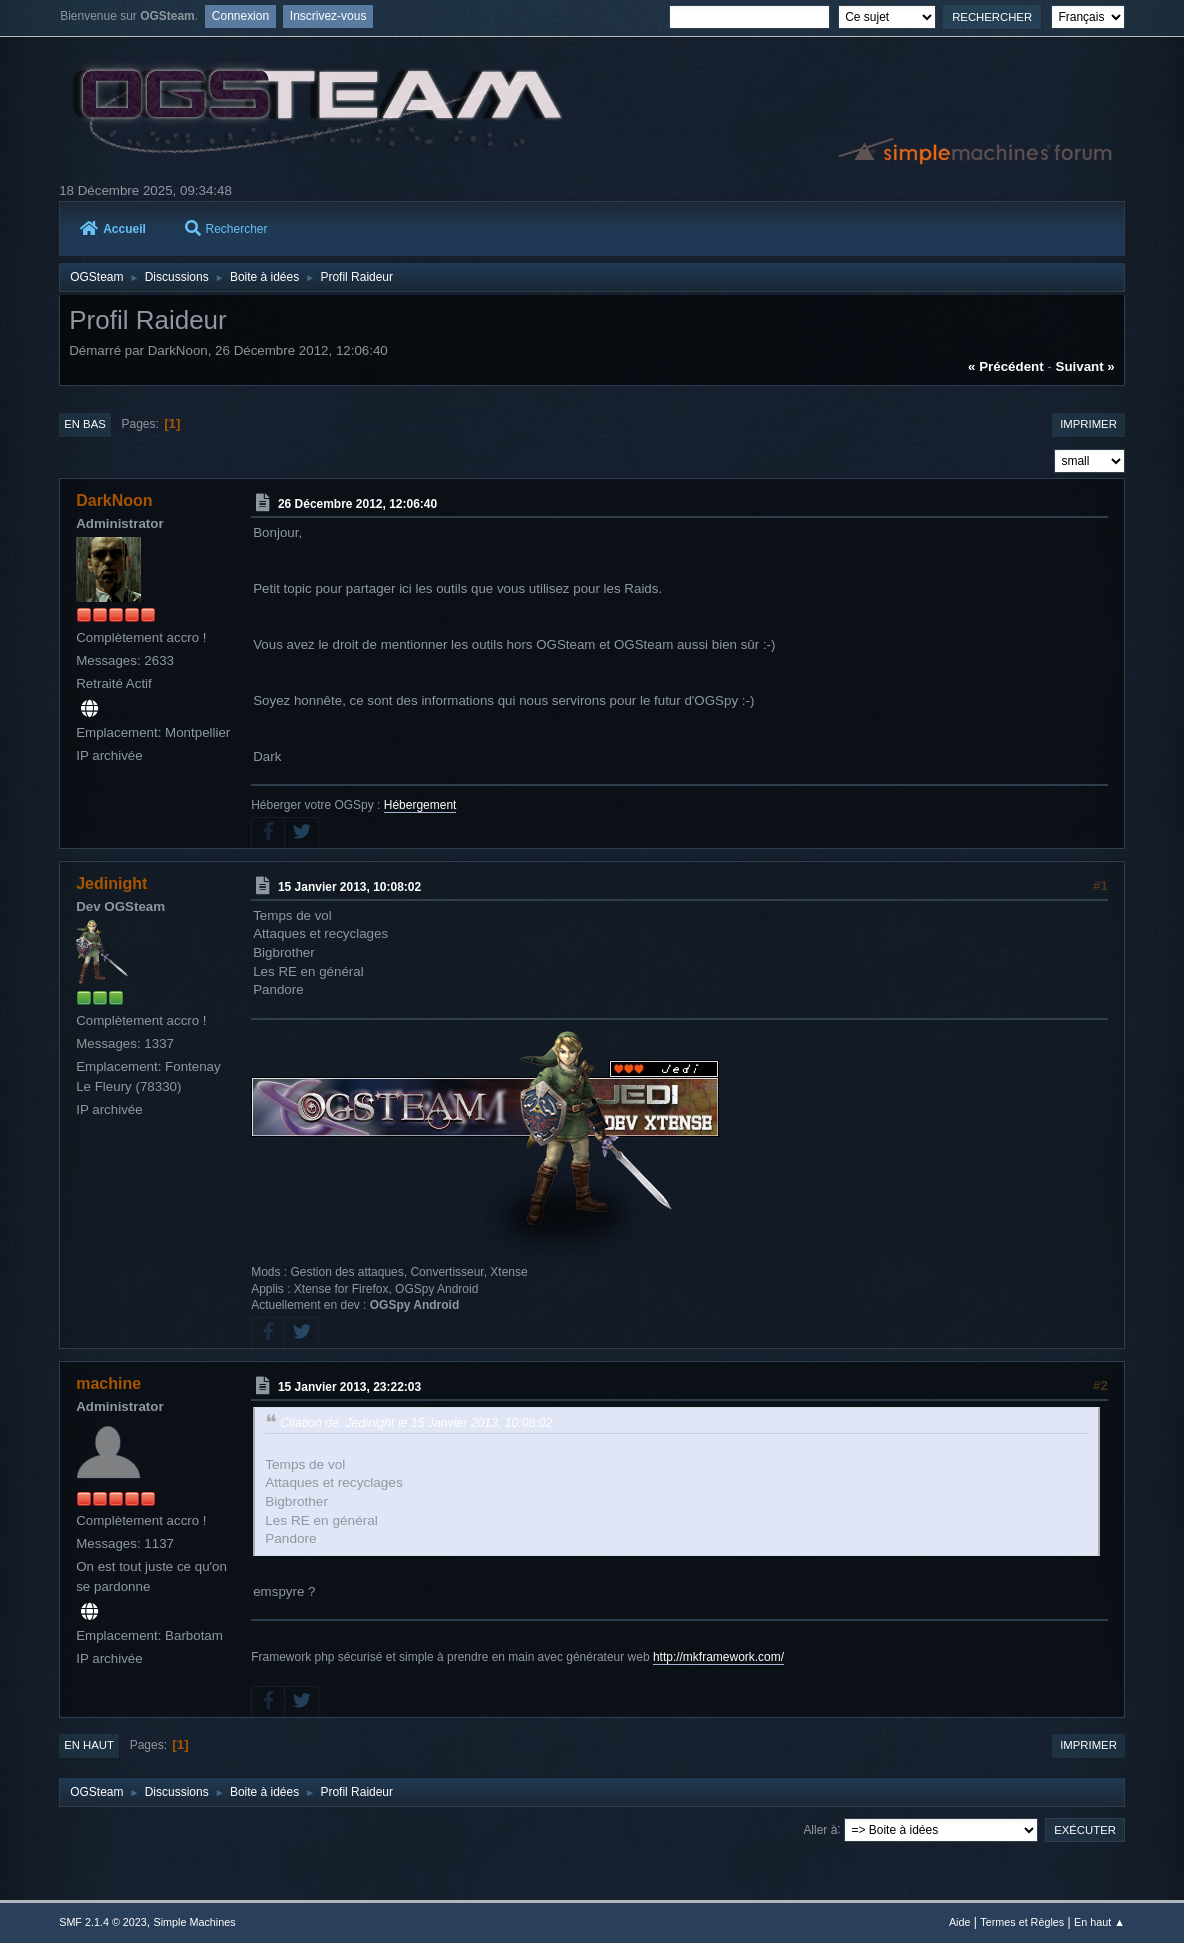 This screenshot has height=1943, width=1184. Describe the element at coordinates (960, 1922) in the screenshot. I see `Aide` at that location.